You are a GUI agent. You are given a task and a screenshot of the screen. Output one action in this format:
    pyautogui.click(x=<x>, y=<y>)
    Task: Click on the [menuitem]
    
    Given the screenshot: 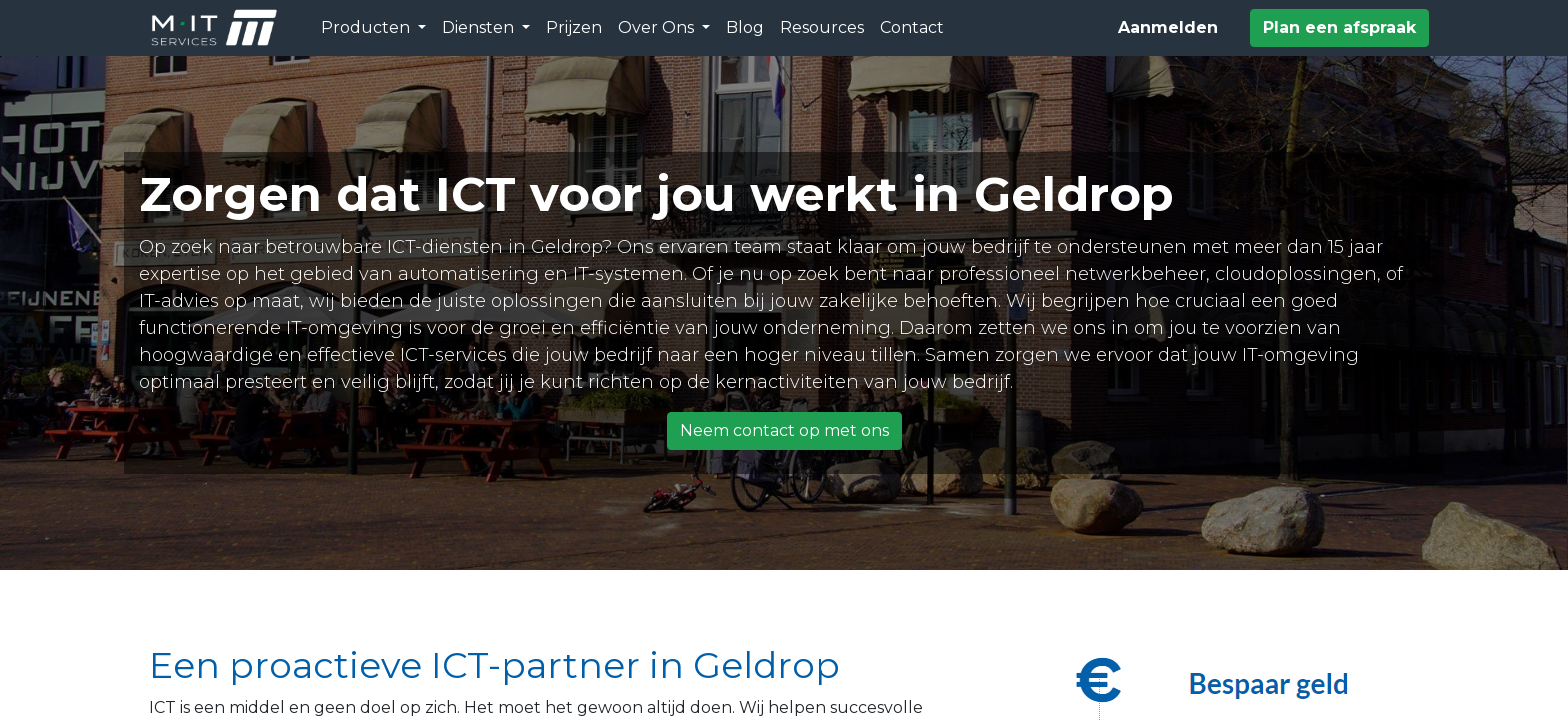 What is the action you would take?
    pyautogui.click(x=574, y=28)
    